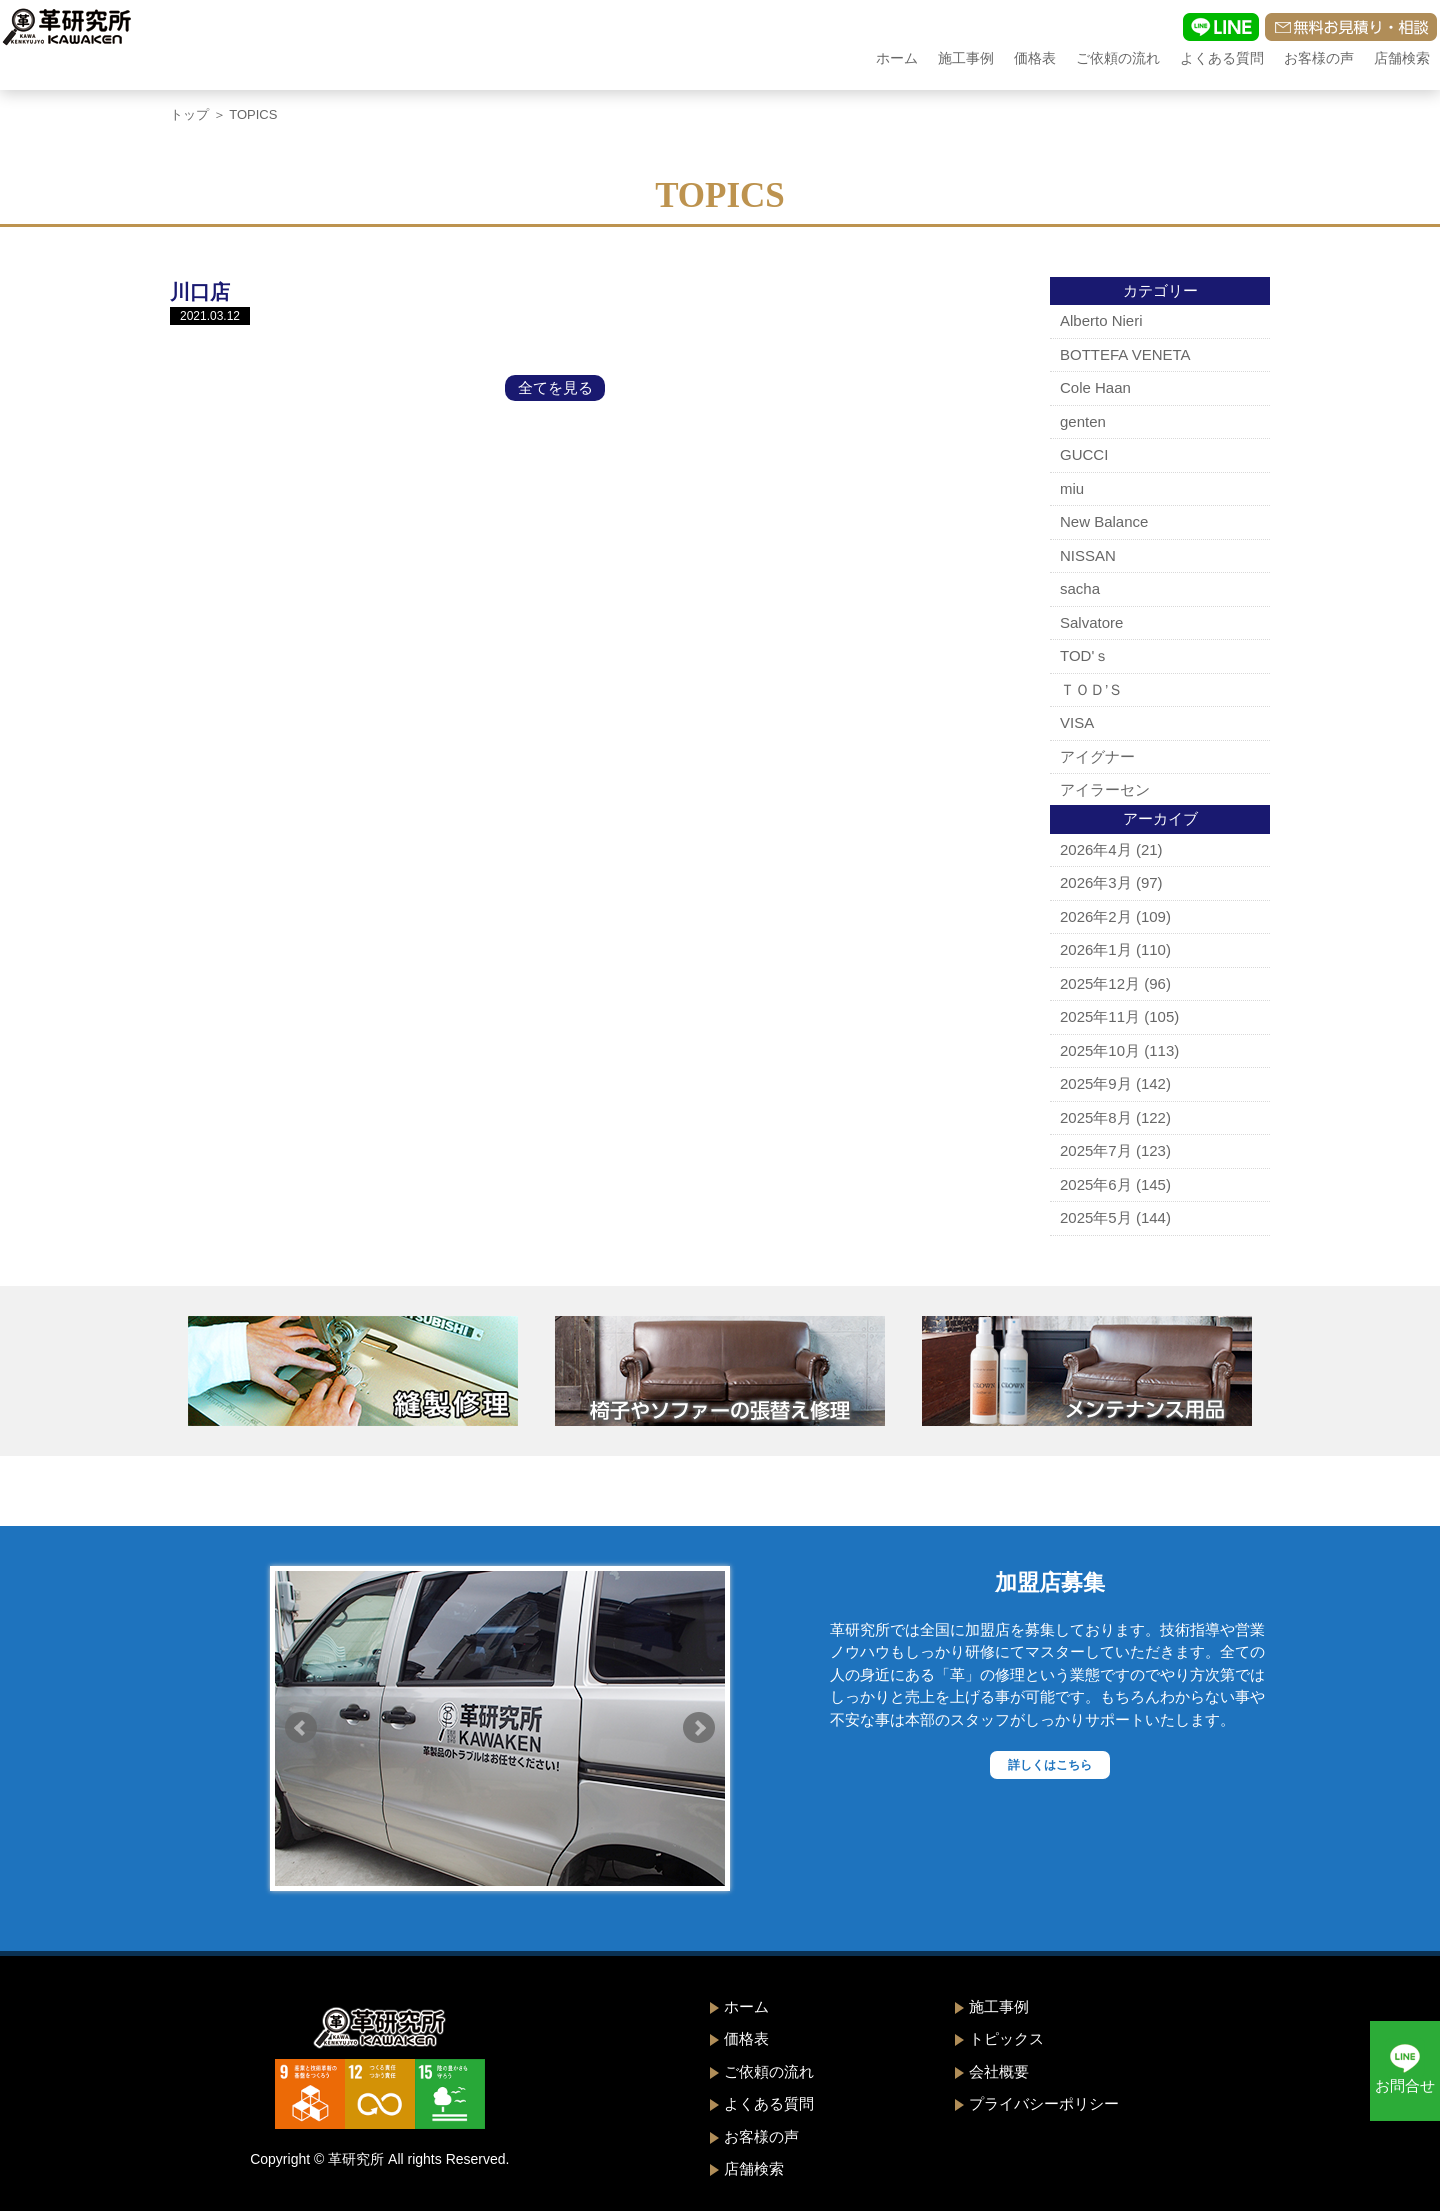  What do you see at coordinates (1096, 949) in the screenshot?
I see `2026年1月` at bounding box center [1096, 949].